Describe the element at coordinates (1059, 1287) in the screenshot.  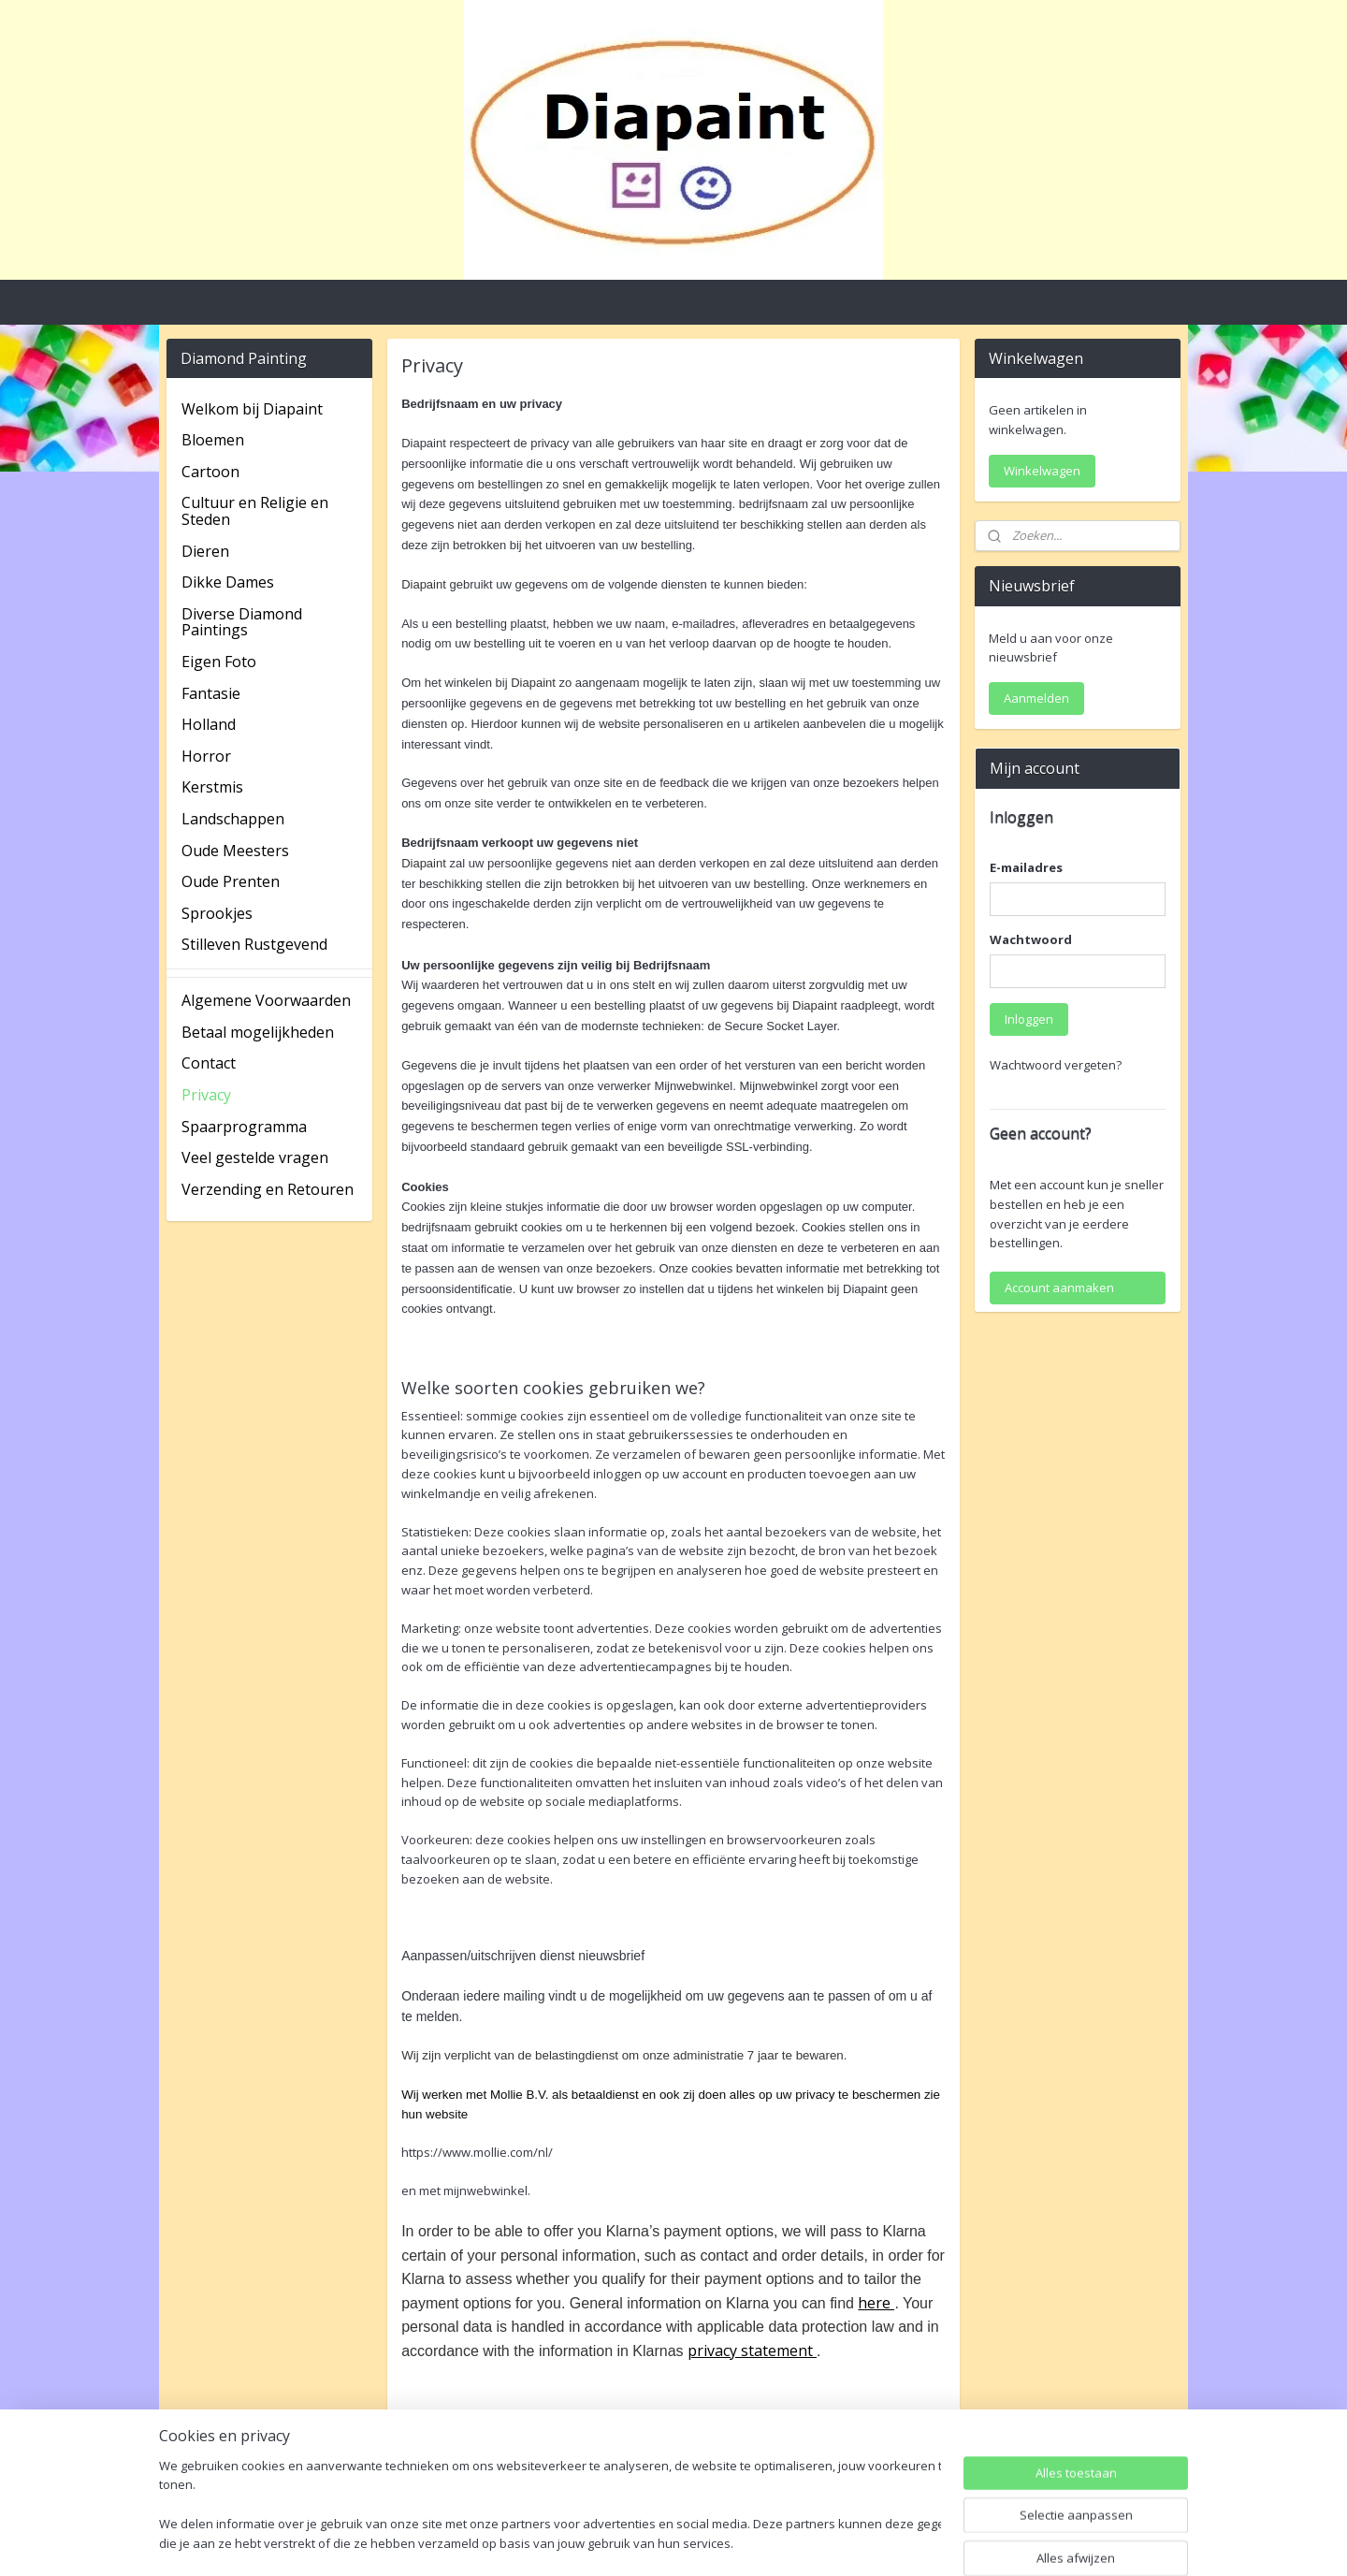
I see `Account aanmaken` at that location.